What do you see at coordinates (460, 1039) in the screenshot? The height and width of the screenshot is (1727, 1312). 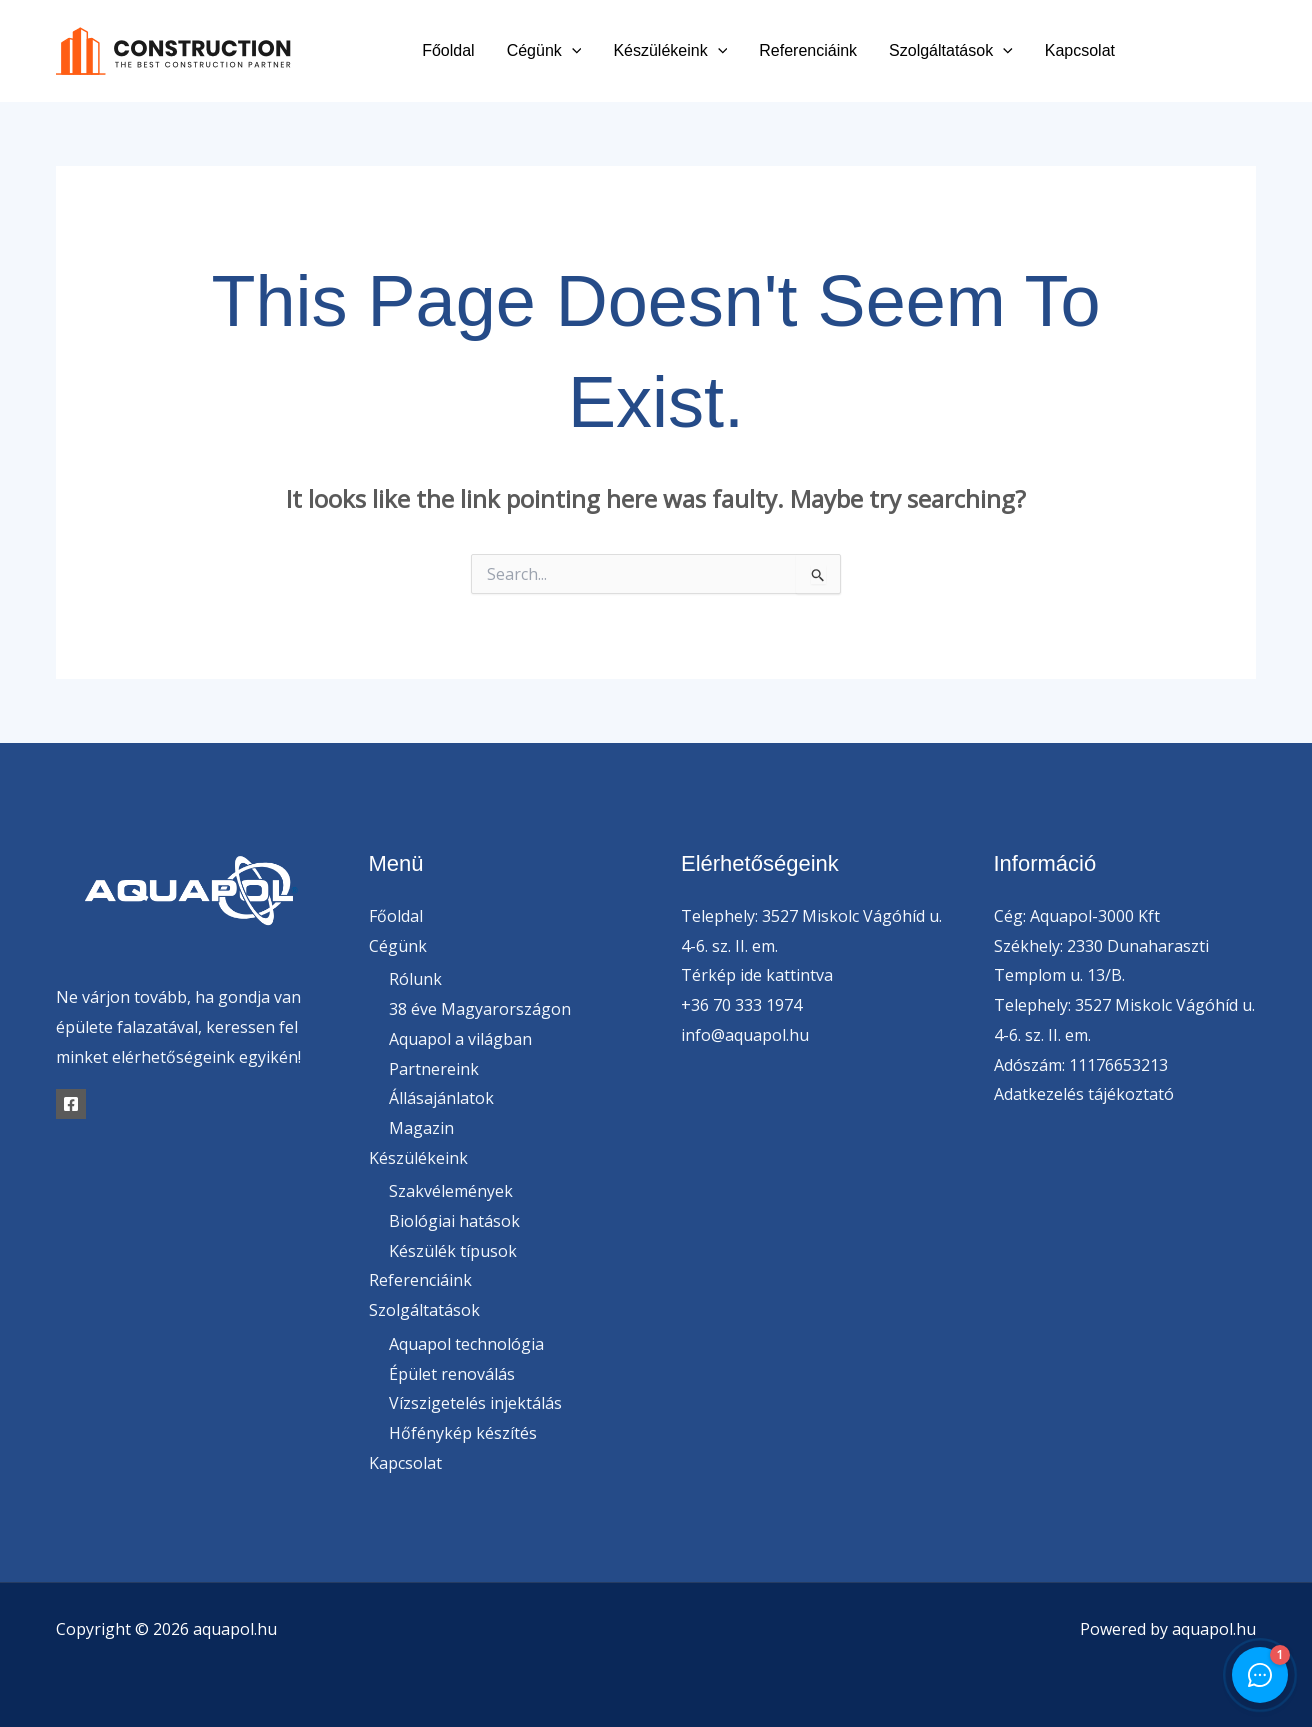 I see `Aquapol a világban` at bounding box center [460, 1039].